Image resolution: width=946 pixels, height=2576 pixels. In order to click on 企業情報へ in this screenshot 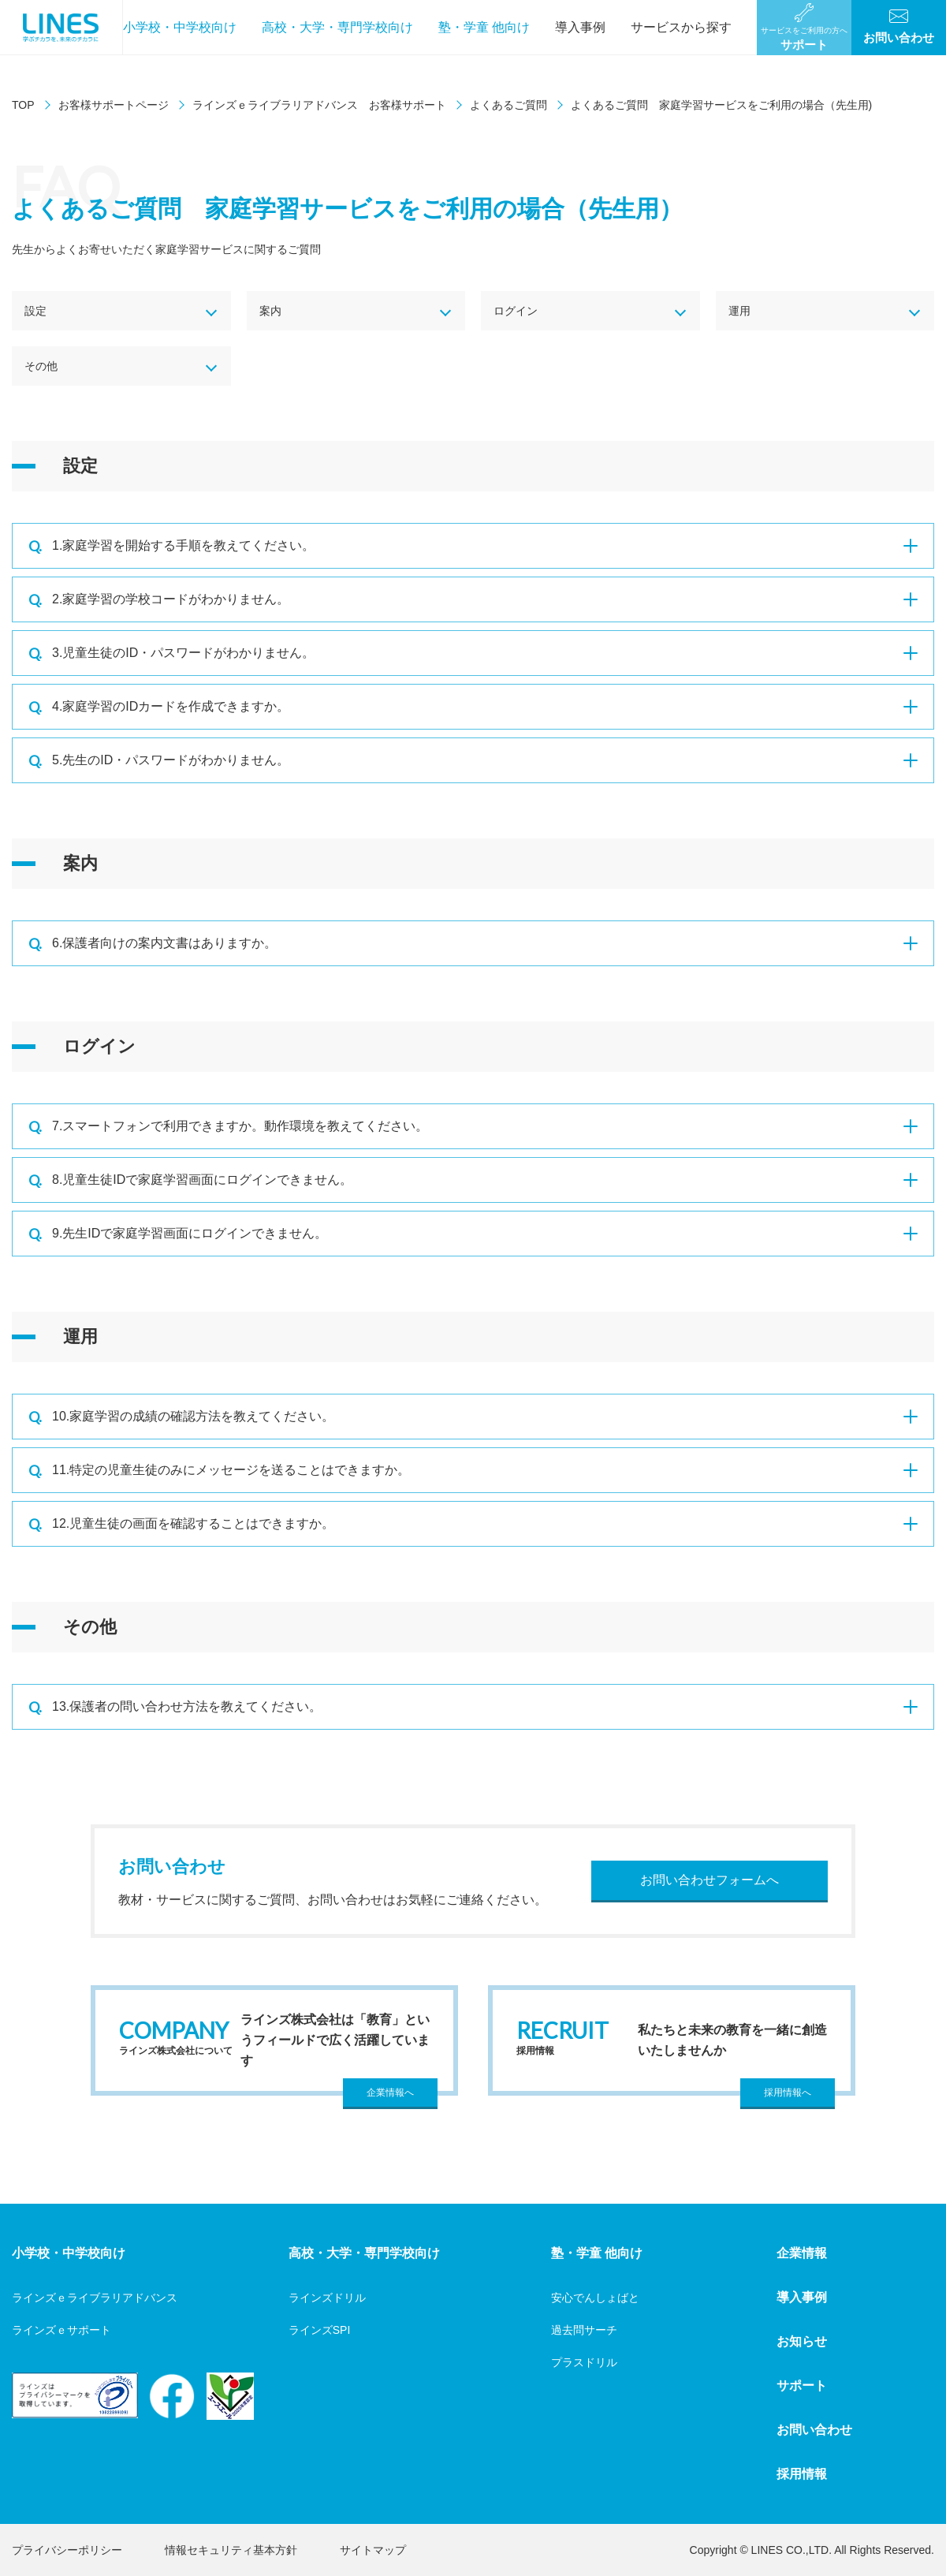, I will do `click(390, 2092)`.